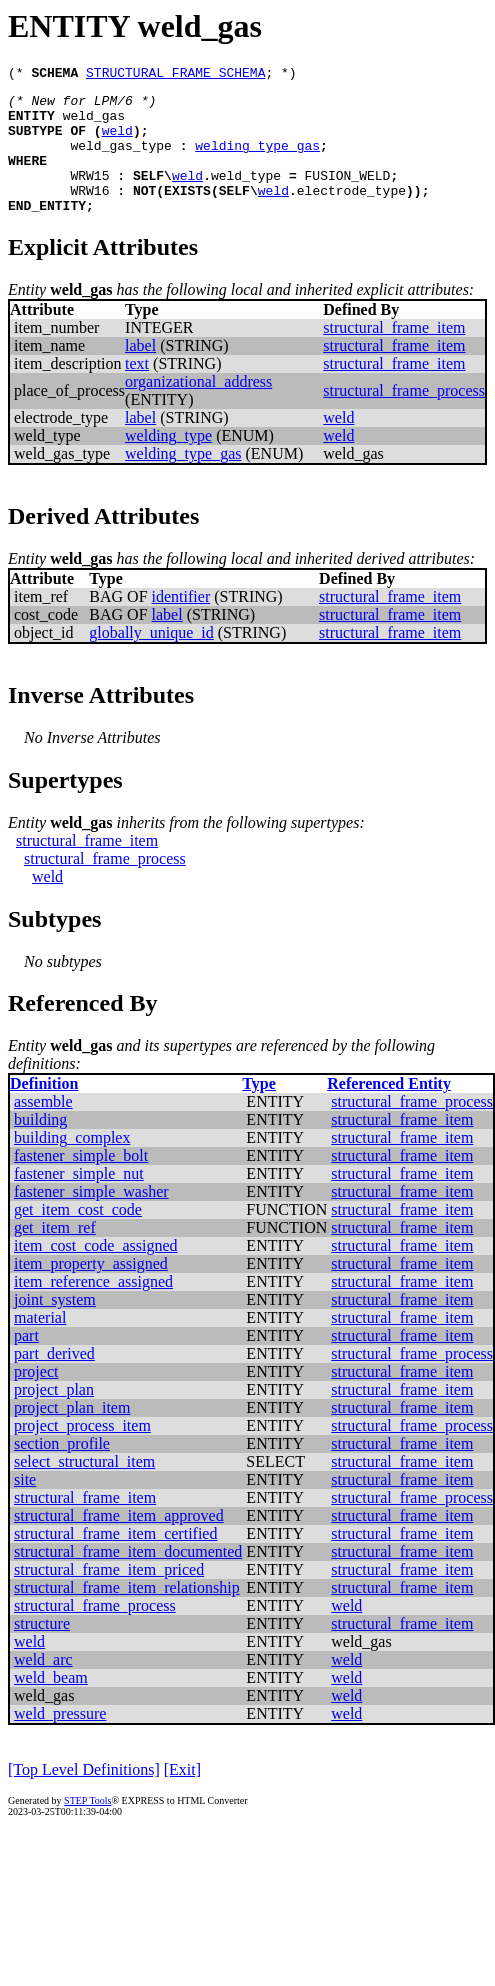  Describe the element at coordinates (404, 417) in the screenshot. I see `structural_frame_process` at that location.